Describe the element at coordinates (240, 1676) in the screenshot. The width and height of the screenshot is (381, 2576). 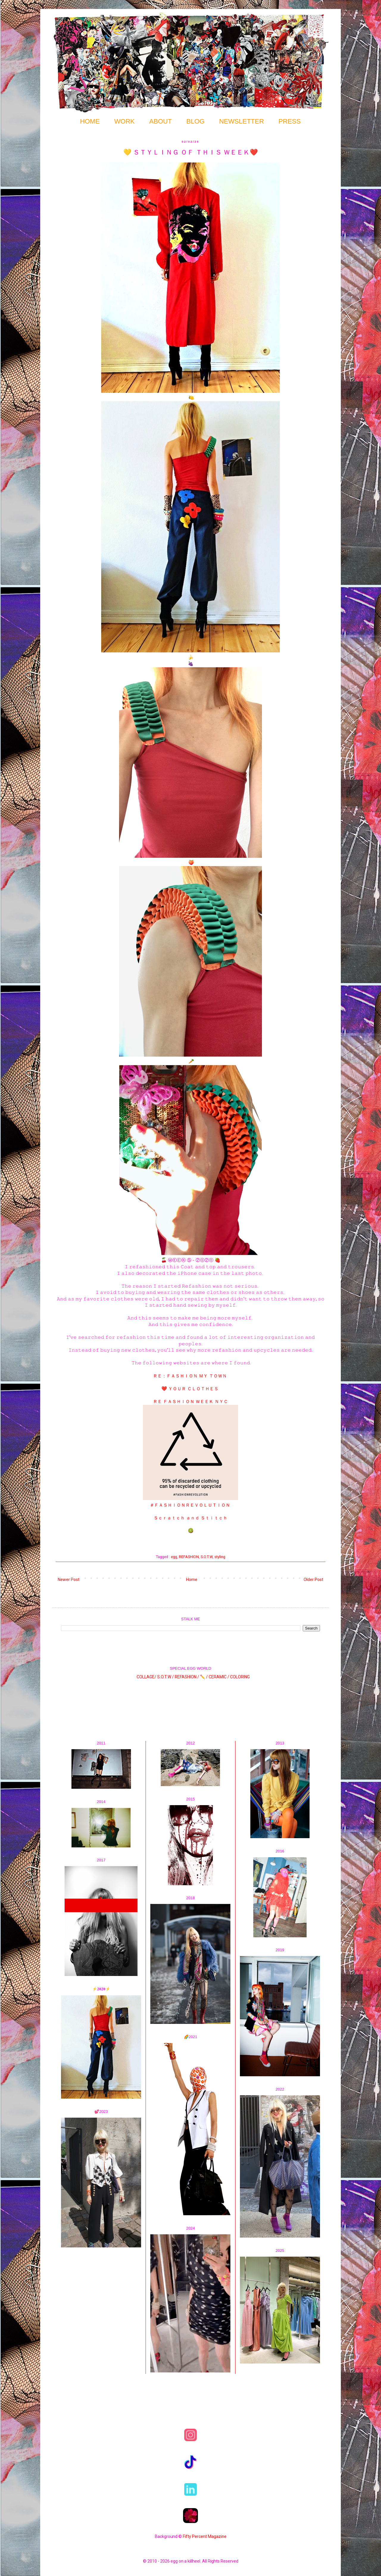
I see `COLORING` at that location.